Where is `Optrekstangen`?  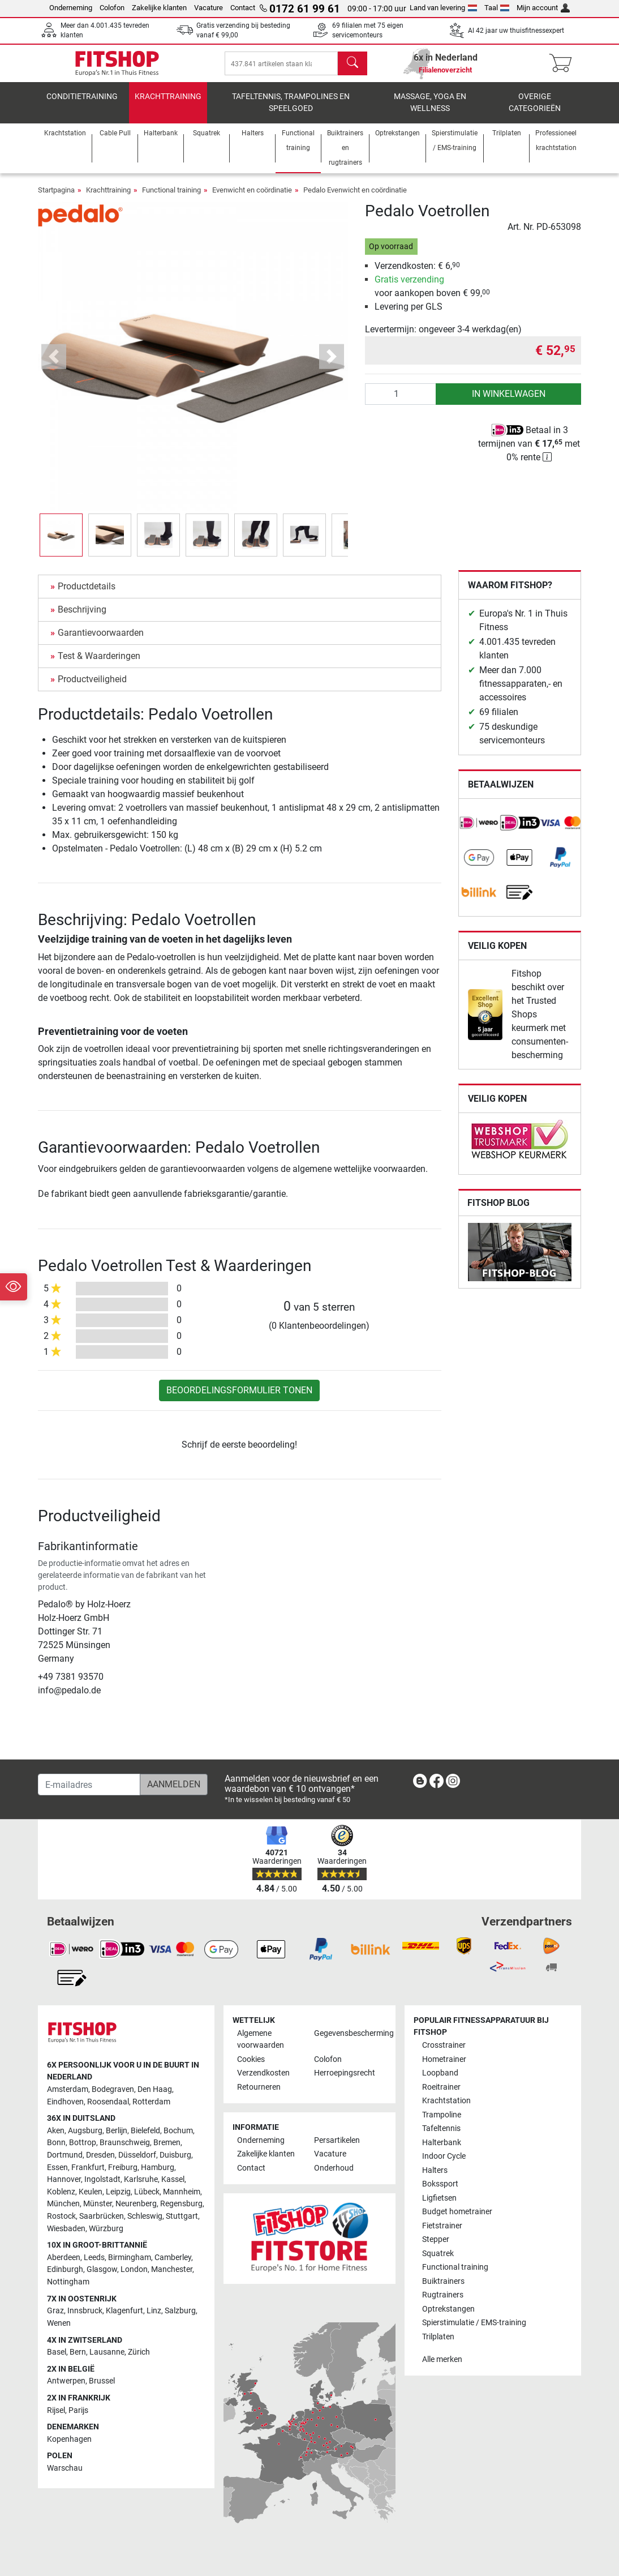 Optrekstangen is located at coordinates (448, 2309).